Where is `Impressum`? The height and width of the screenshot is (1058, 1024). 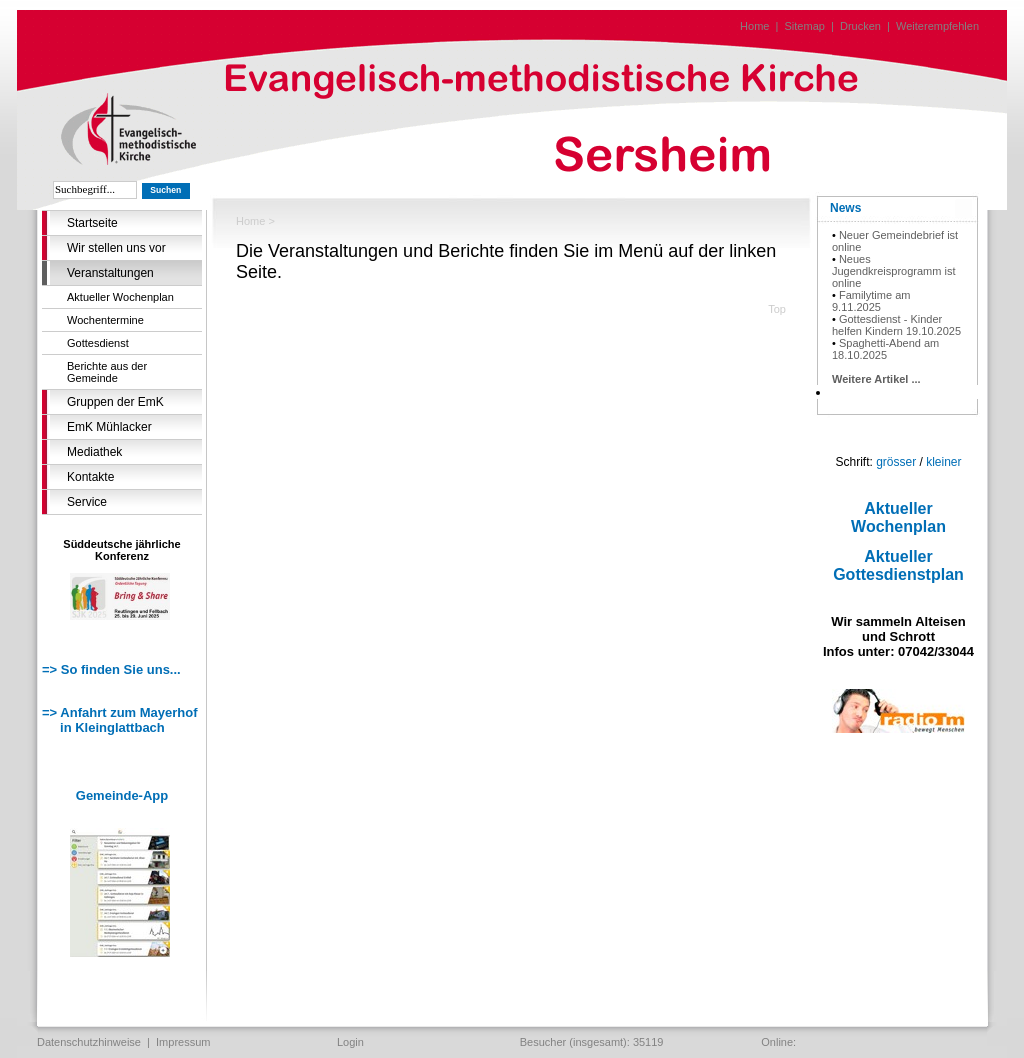 Impressum is located at coordinates (183, 1042).